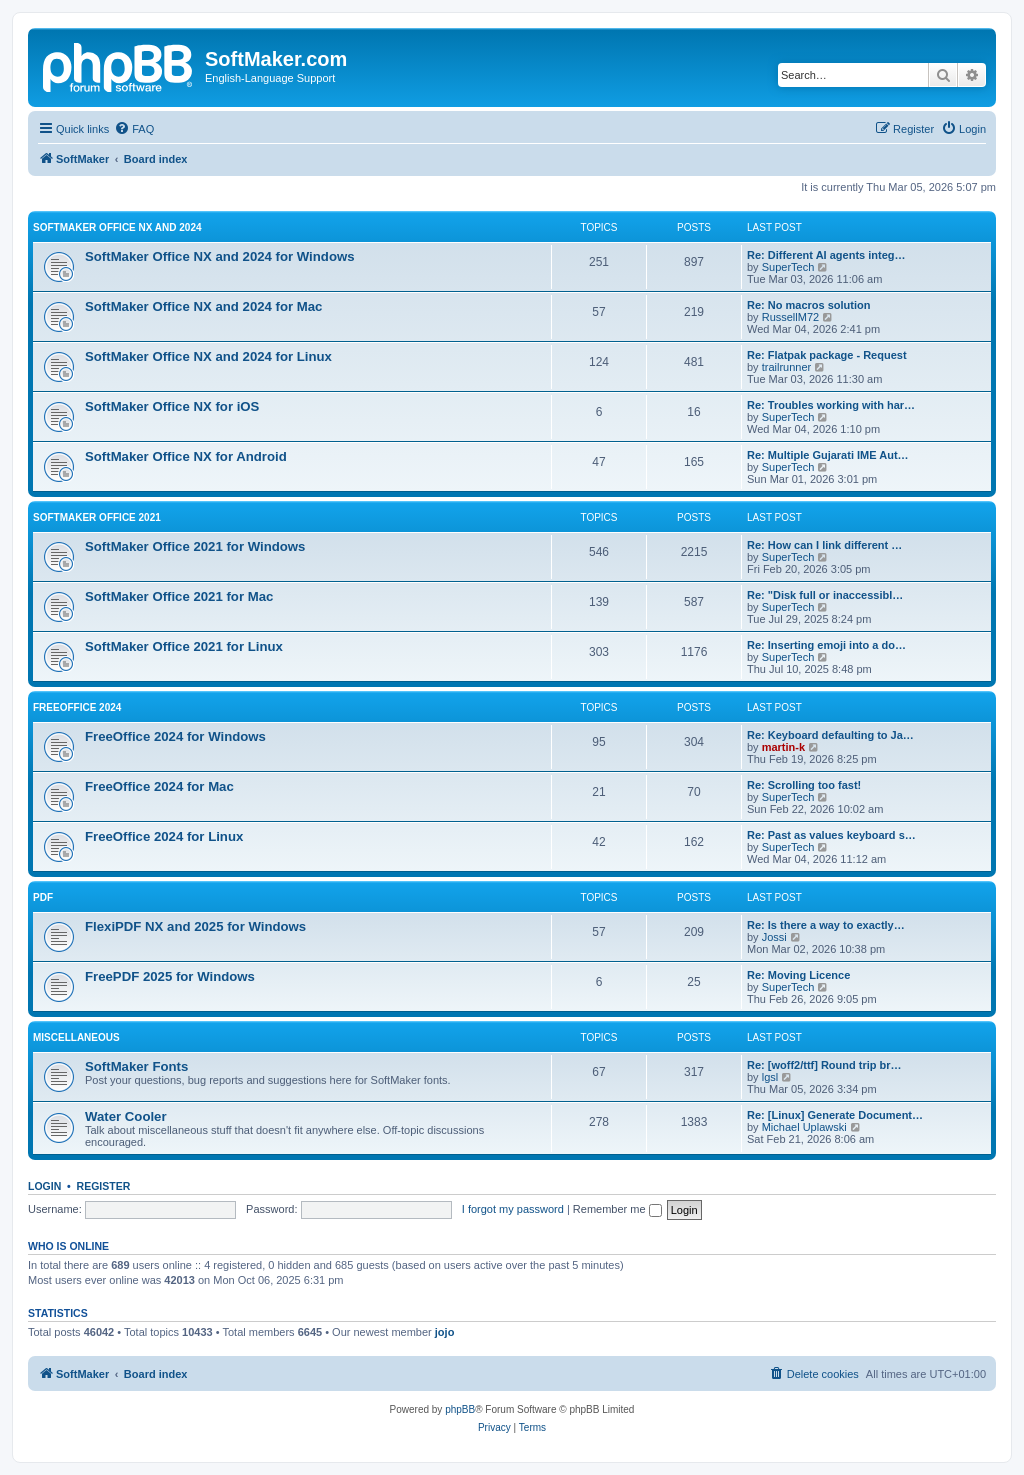 Image resolution: width=1024 pixels, height=1475 pixels. I want to click on I forgot my password, so click(513, 1209).